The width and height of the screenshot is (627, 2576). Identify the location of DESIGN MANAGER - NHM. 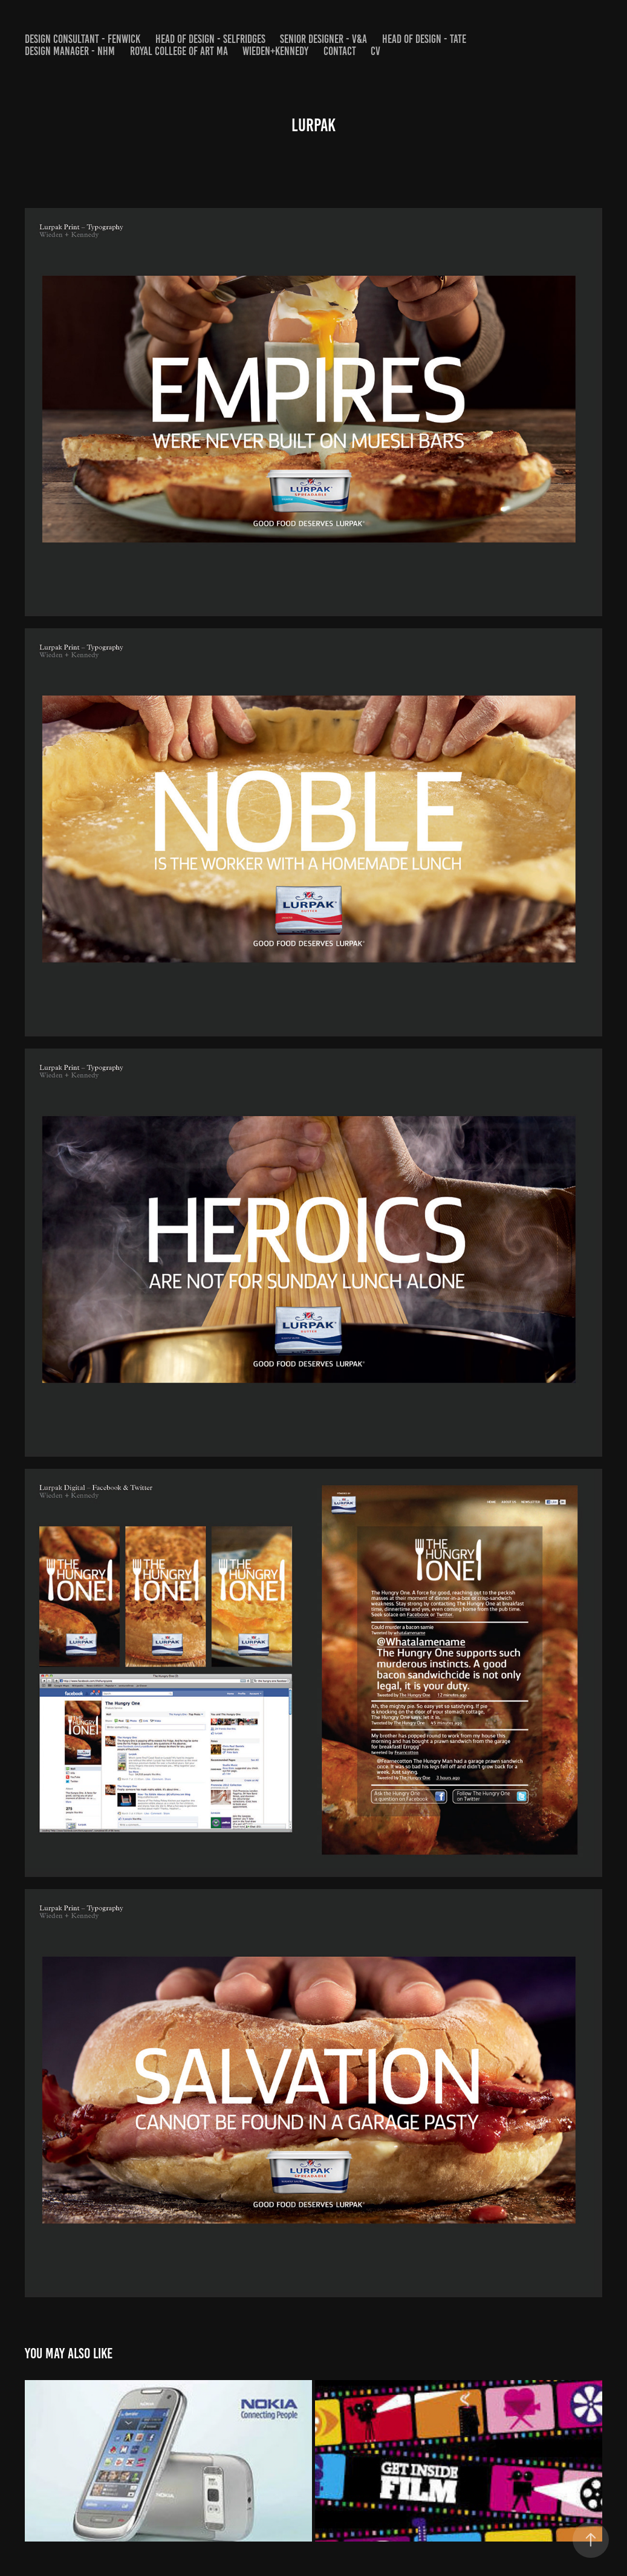
(70, 51).